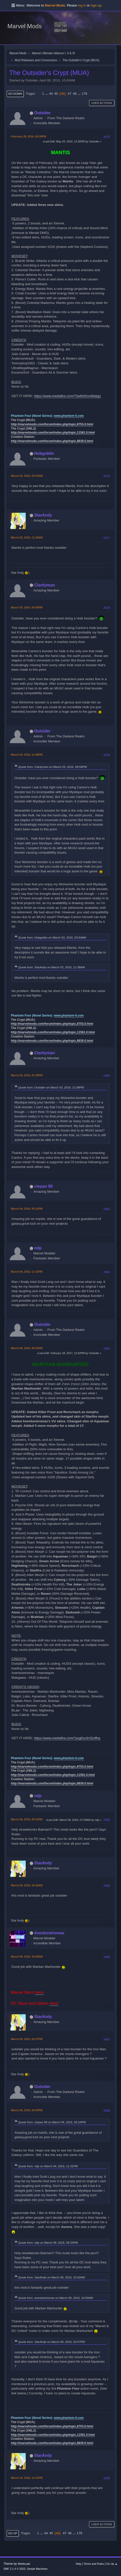 This screenshot has width=121, height=2576. What do you see at coordinates (96, 5) in the screenshot?
I see `sign up` at bounding box center [96, 5].